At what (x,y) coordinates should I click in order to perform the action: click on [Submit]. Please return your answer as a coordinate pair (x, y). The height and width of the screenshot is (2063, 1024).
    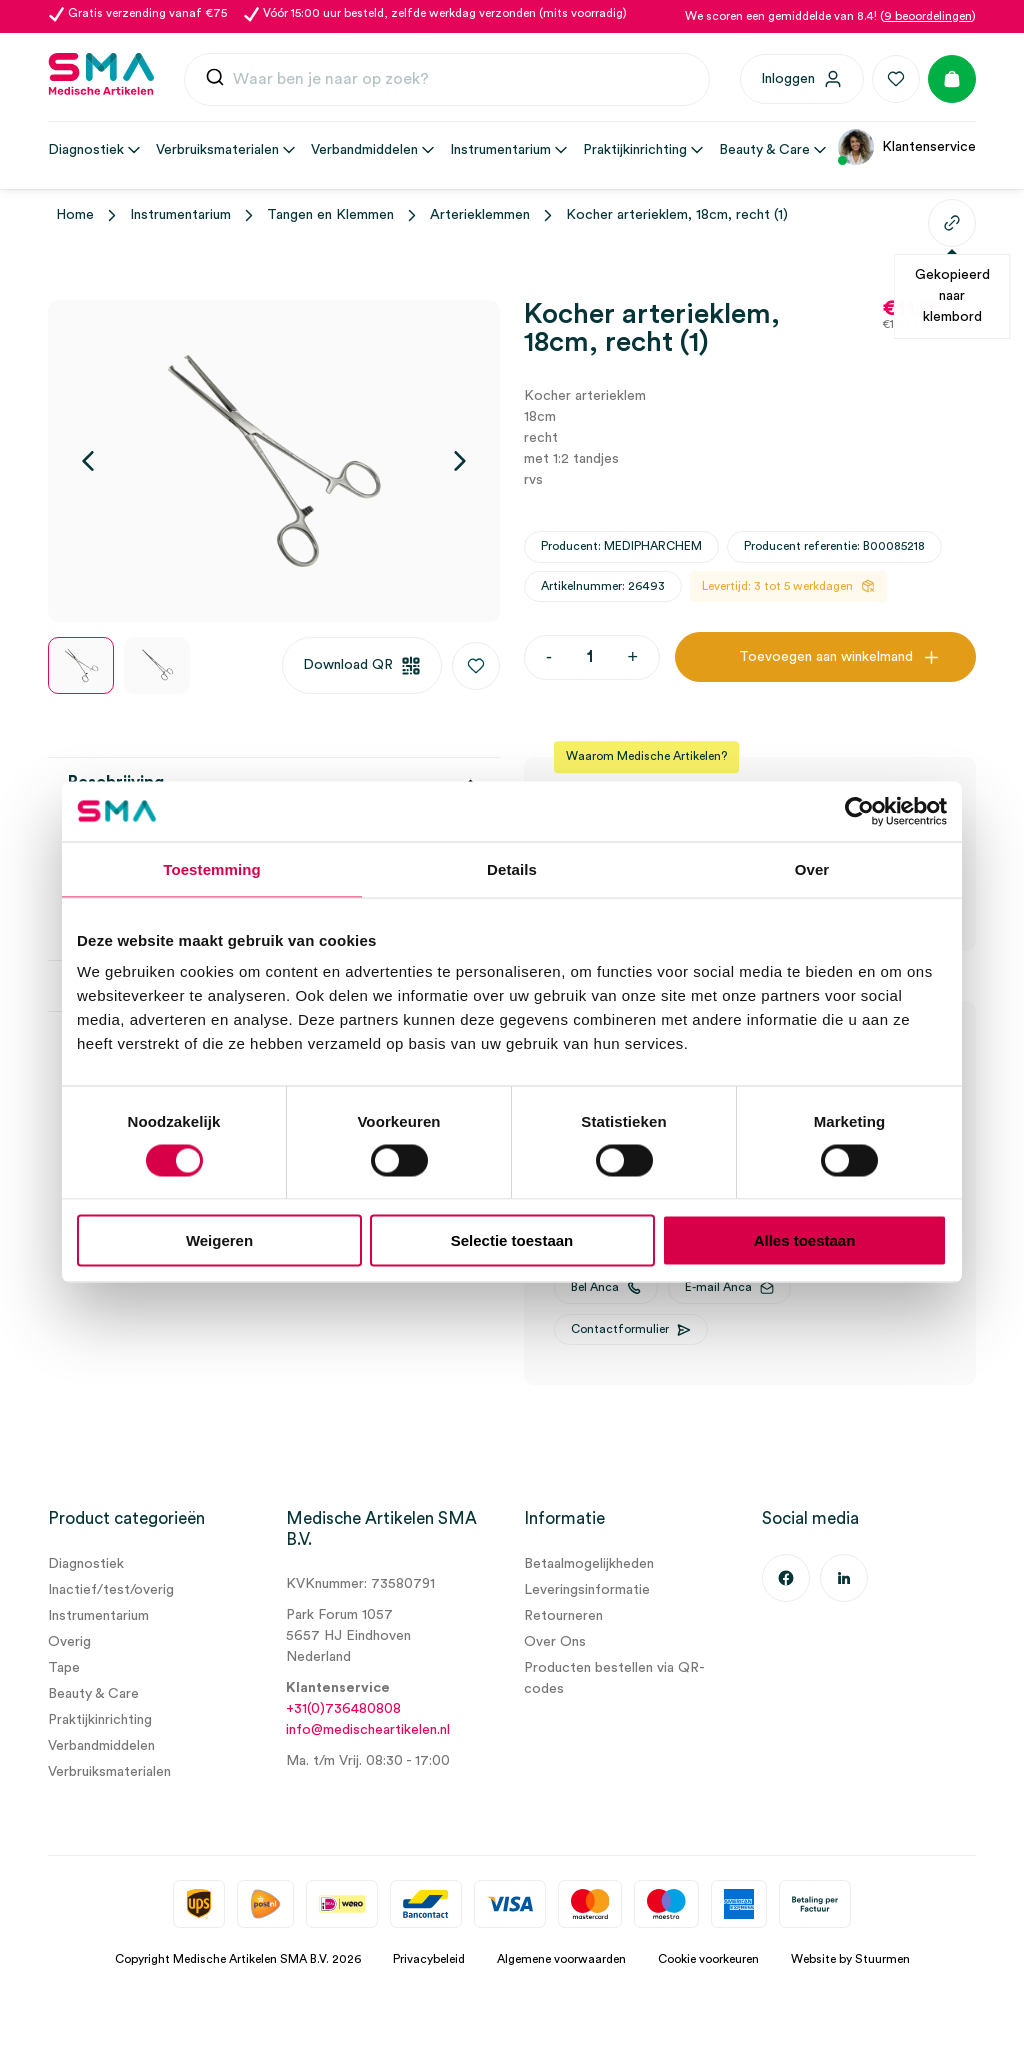
    Looking at the image, I should click on (215, 81).